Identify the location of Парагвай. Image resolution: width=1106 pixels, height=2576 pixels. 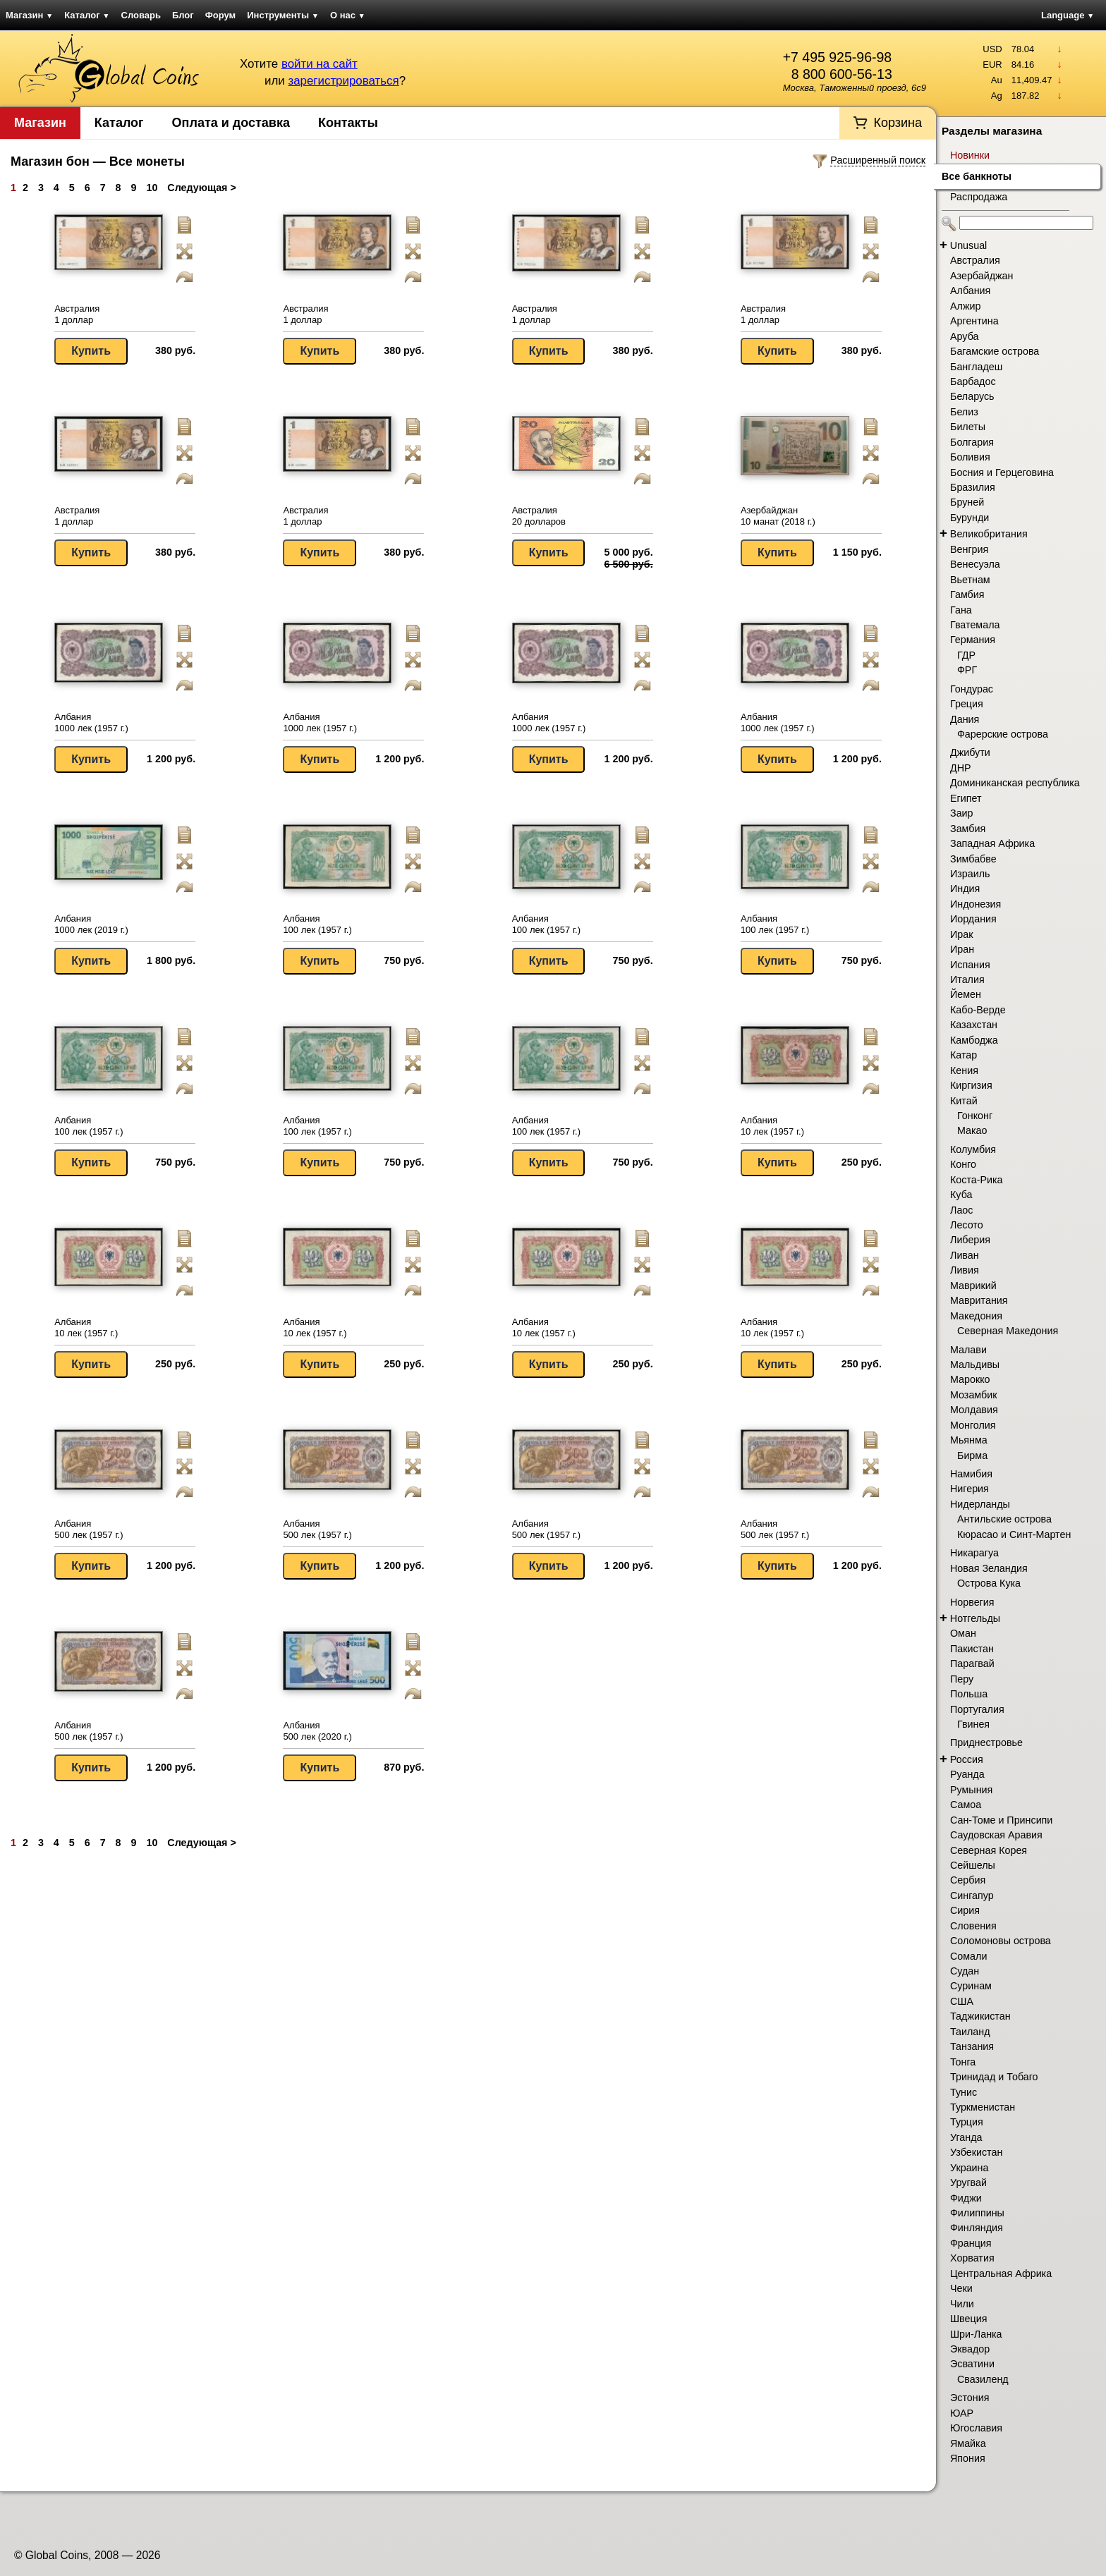
(972, 1663).